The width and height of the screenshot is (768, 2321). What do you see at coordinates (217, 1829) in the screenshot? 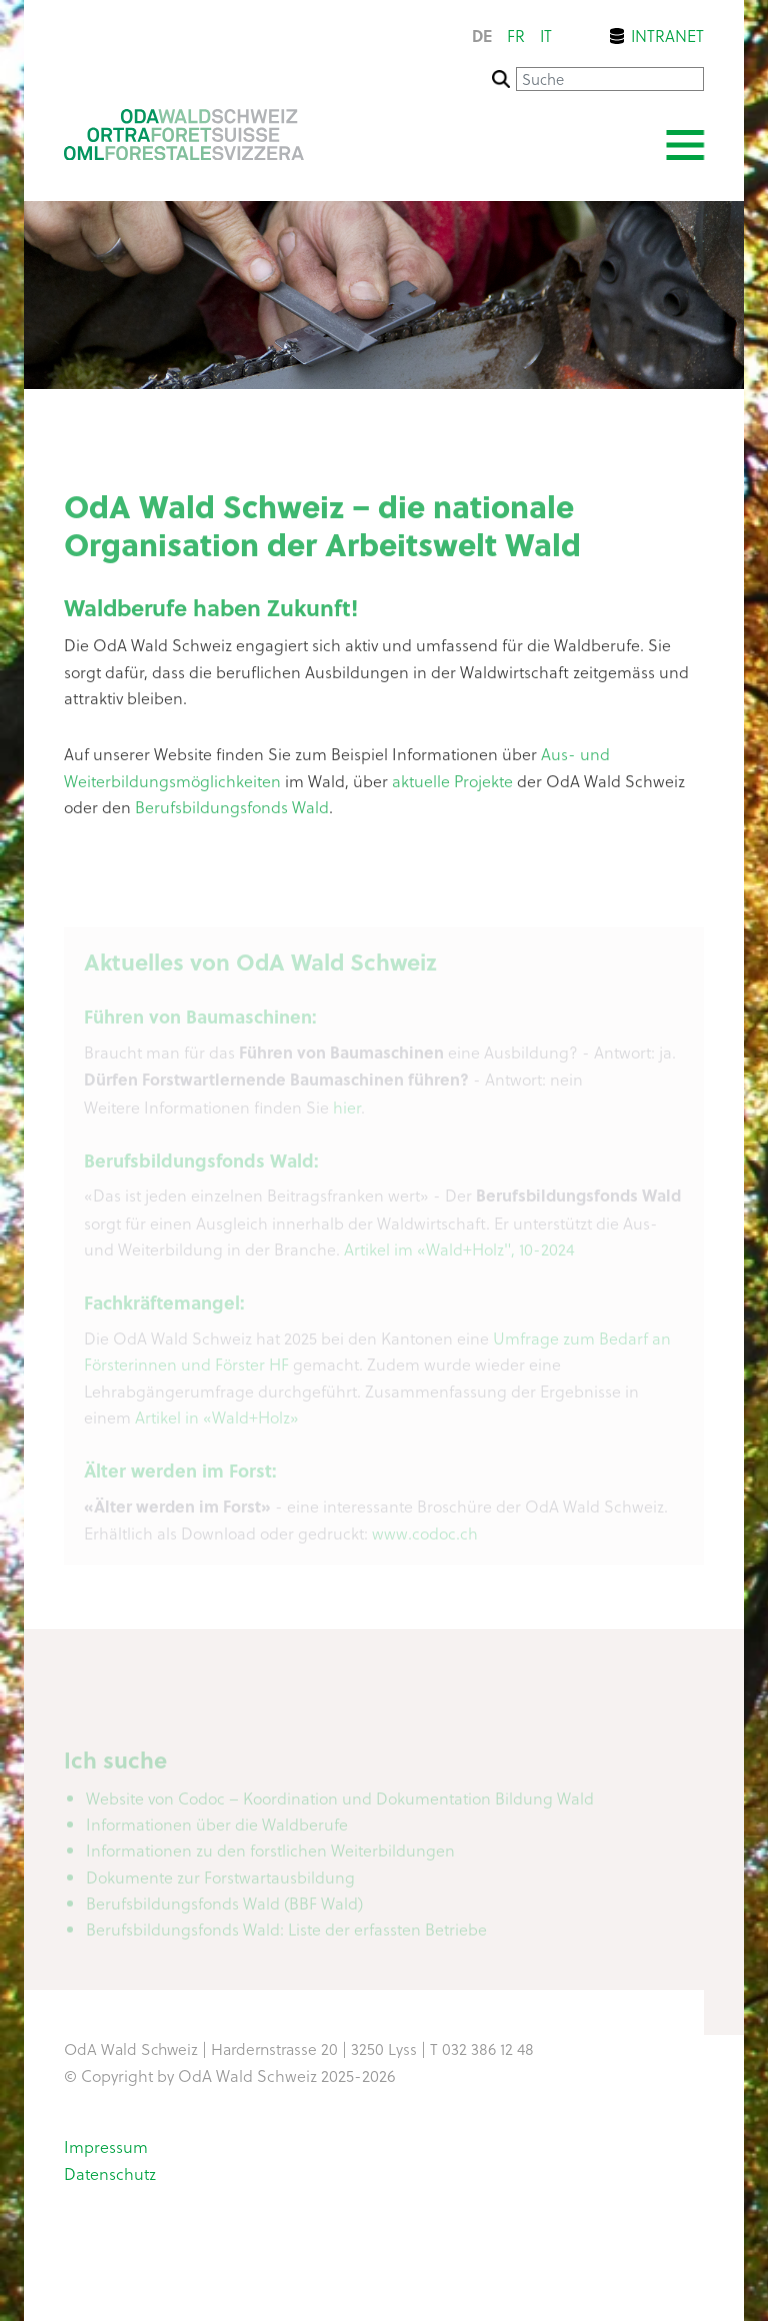
I see `Informationen über die Waldberufe` at bounding box center [217, 1829].